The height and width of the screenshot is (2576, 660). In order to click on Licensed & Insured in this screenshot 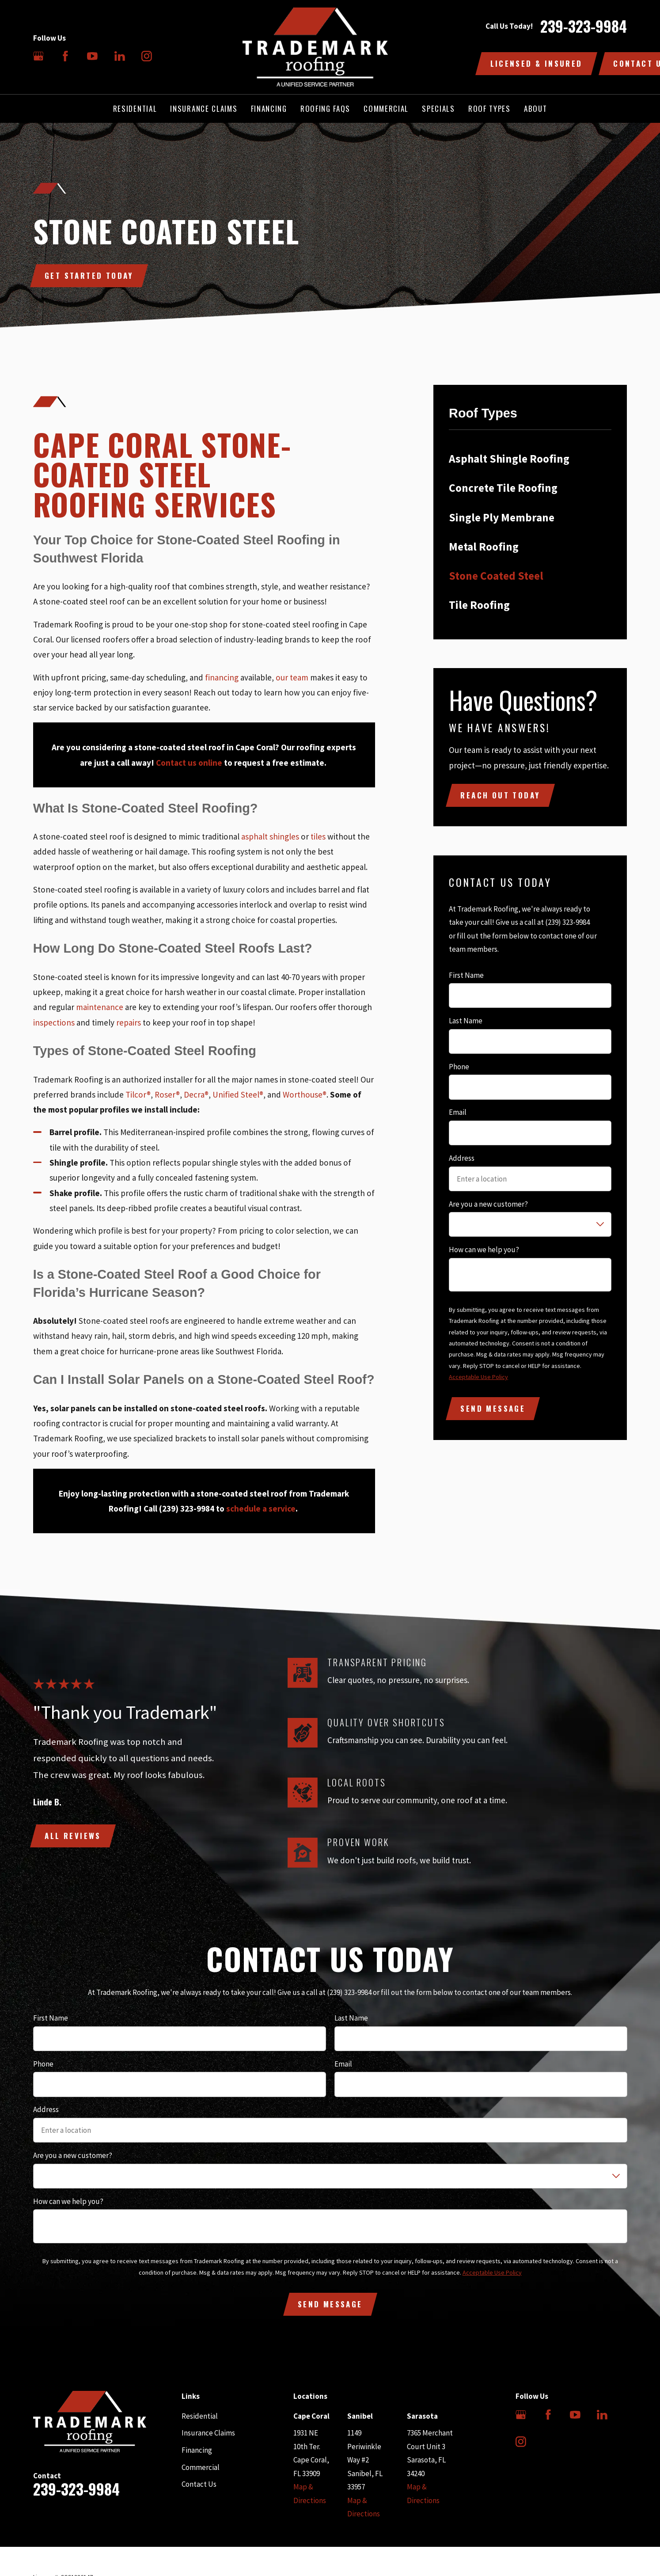, I will do `click(536, 63)`.